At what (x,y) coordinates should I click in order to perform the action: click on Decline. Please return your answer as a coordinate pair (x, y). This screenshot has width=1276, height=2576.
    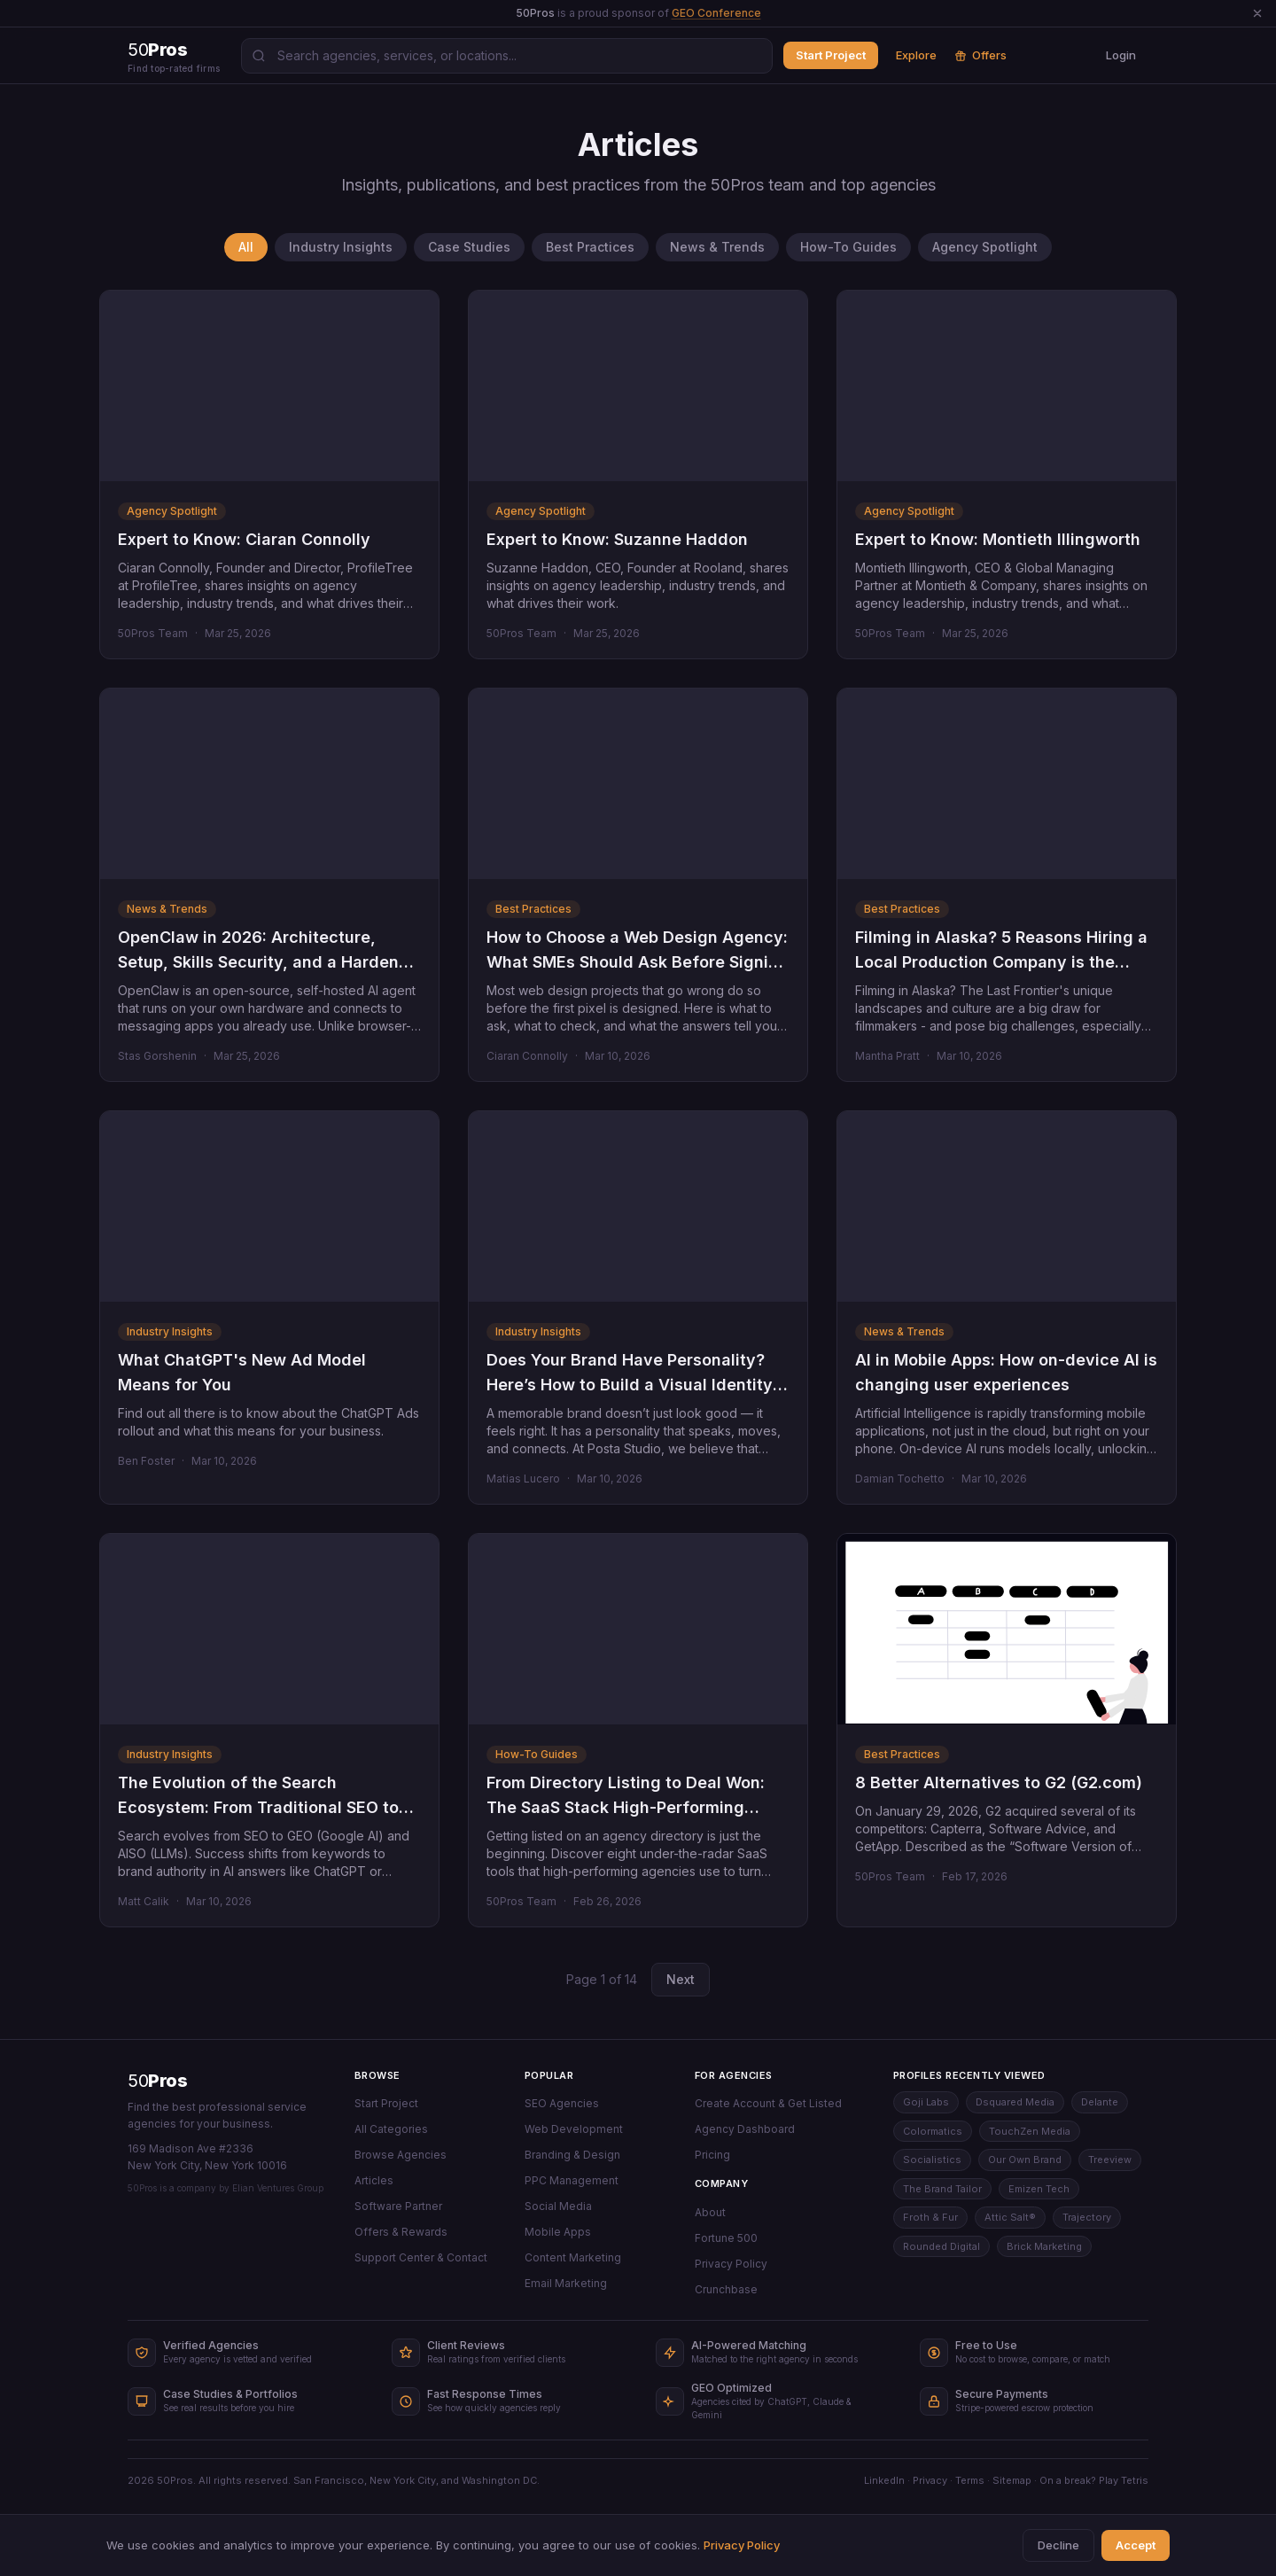
    Looking at the image, I should click on (1058, 2545).